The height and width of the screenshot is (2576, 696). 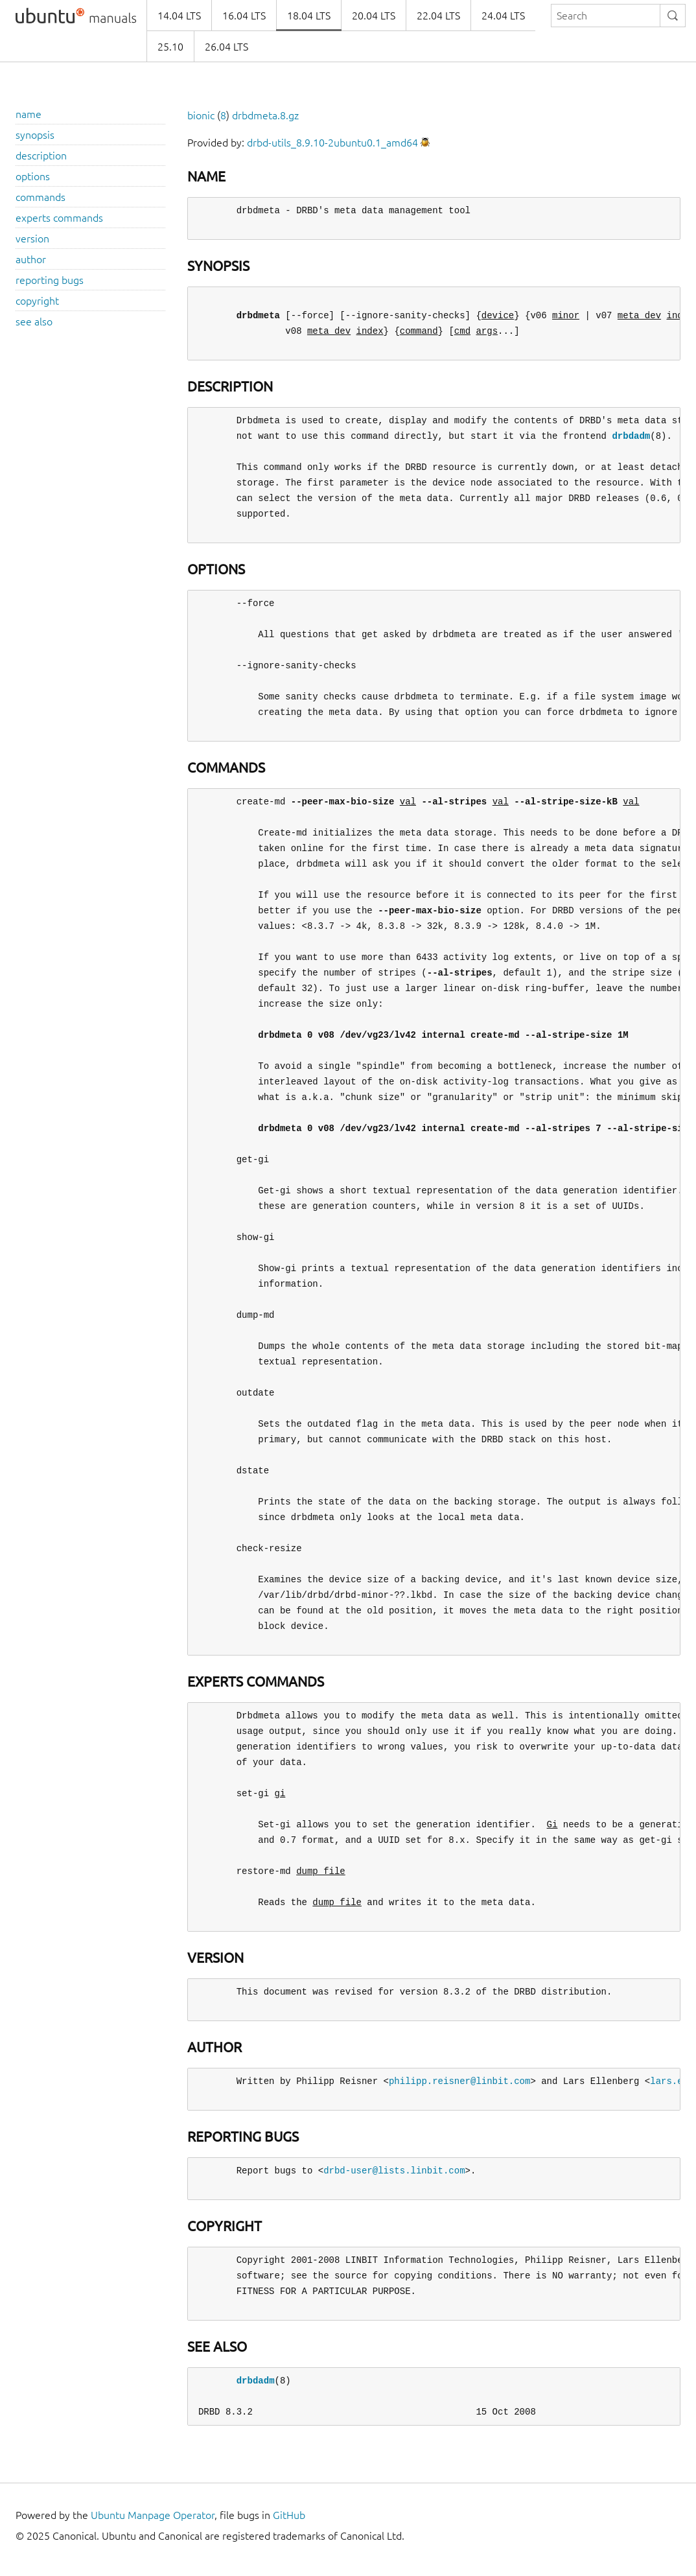 I want to click on 26.04 LTS, so click(x=226, y=47).